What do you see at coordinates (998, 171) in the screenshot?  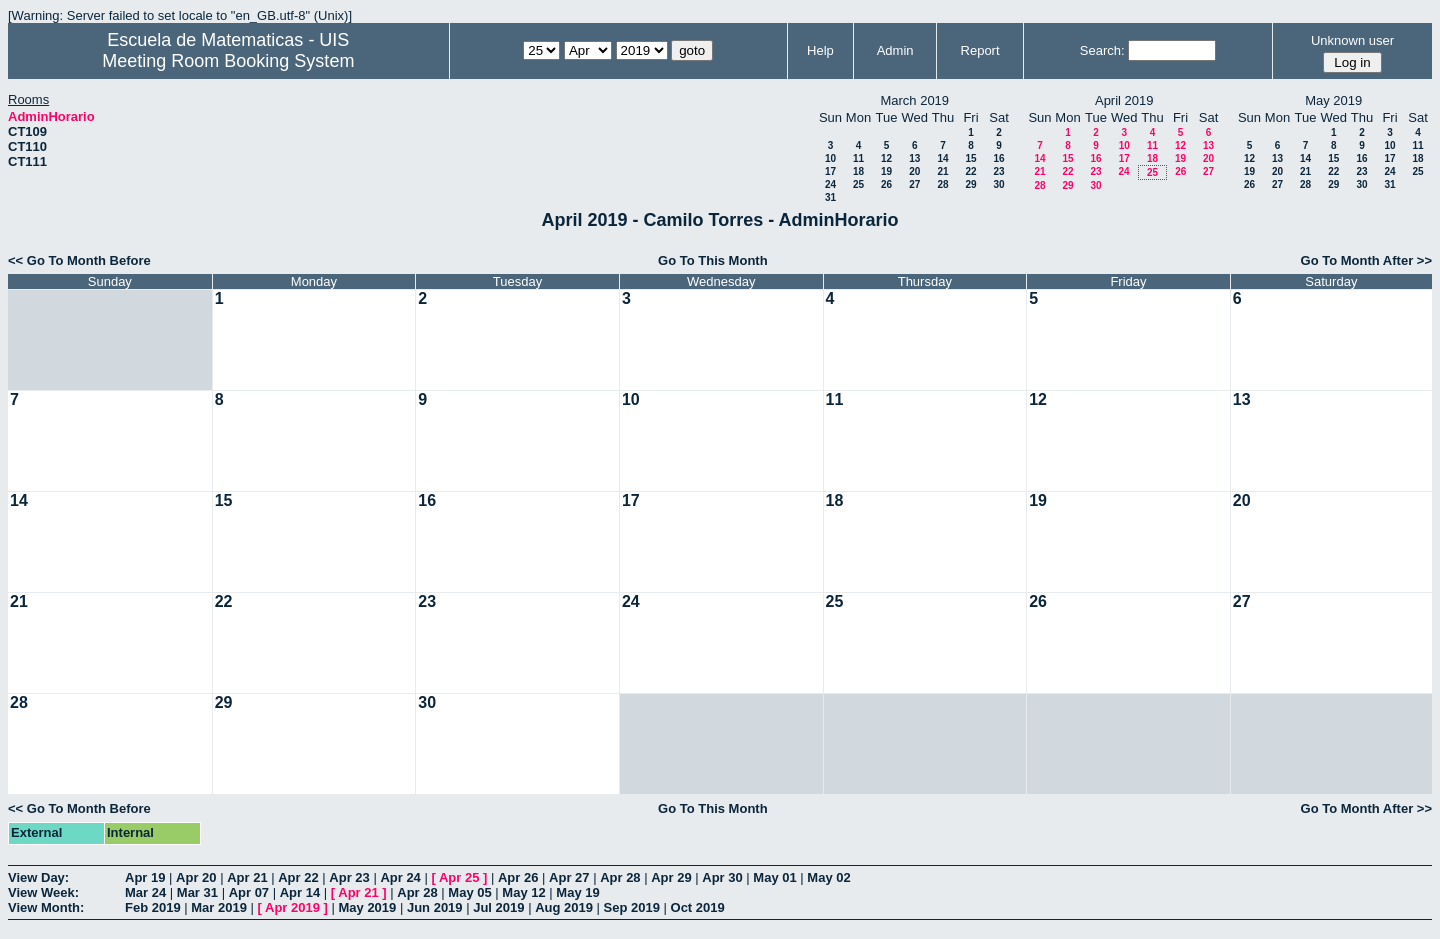 I see `23` at bounding box center [998, 171].